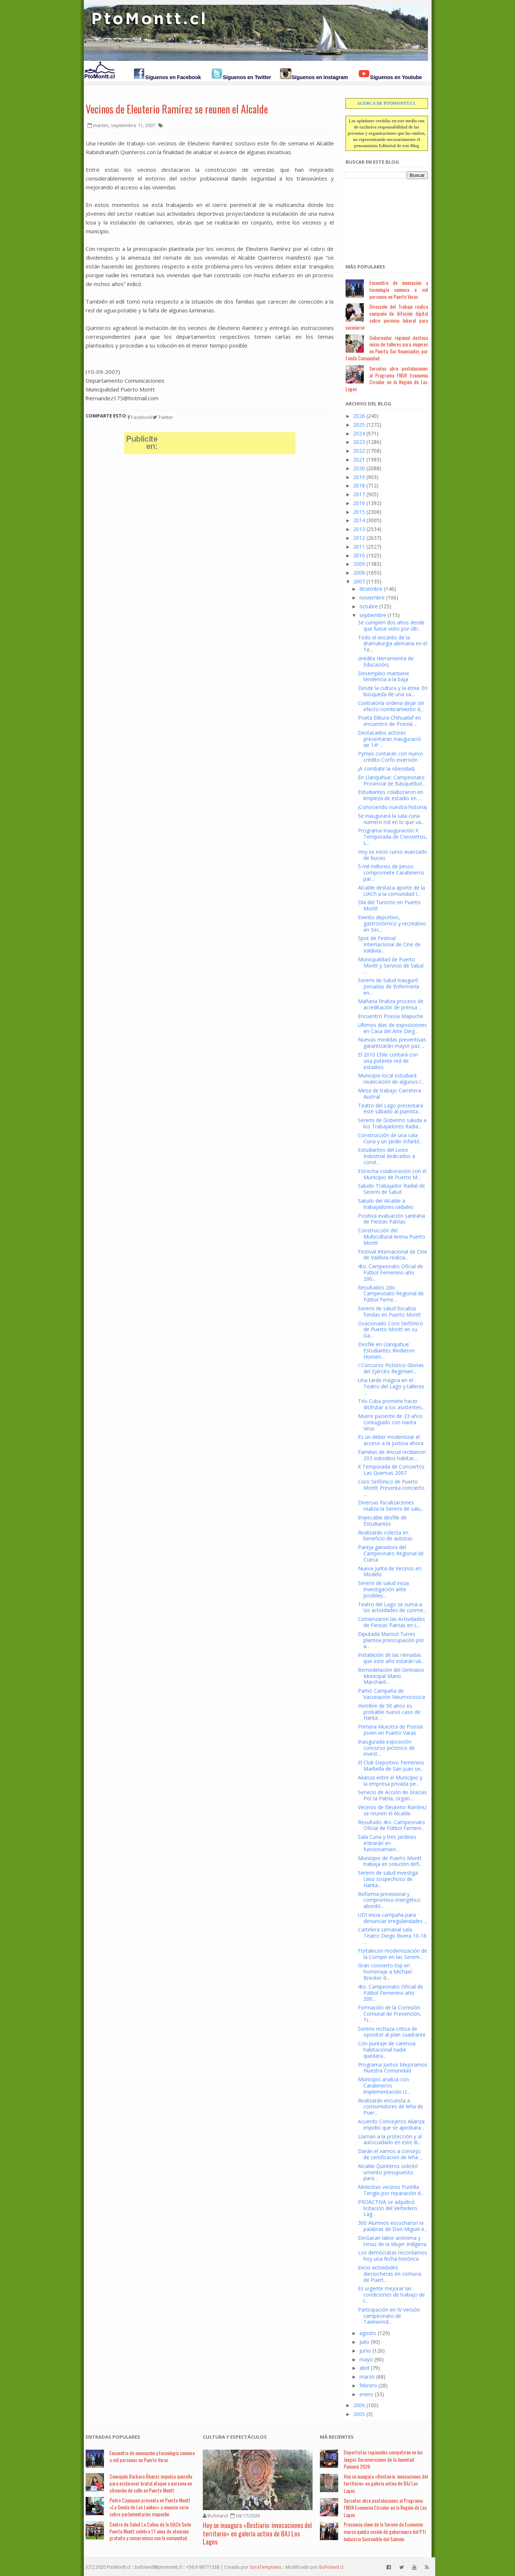 The image size is (515, 2576). I want to click on Primera Muestra de Poesía Joven en Puerto Varas, so click(390, 1729).